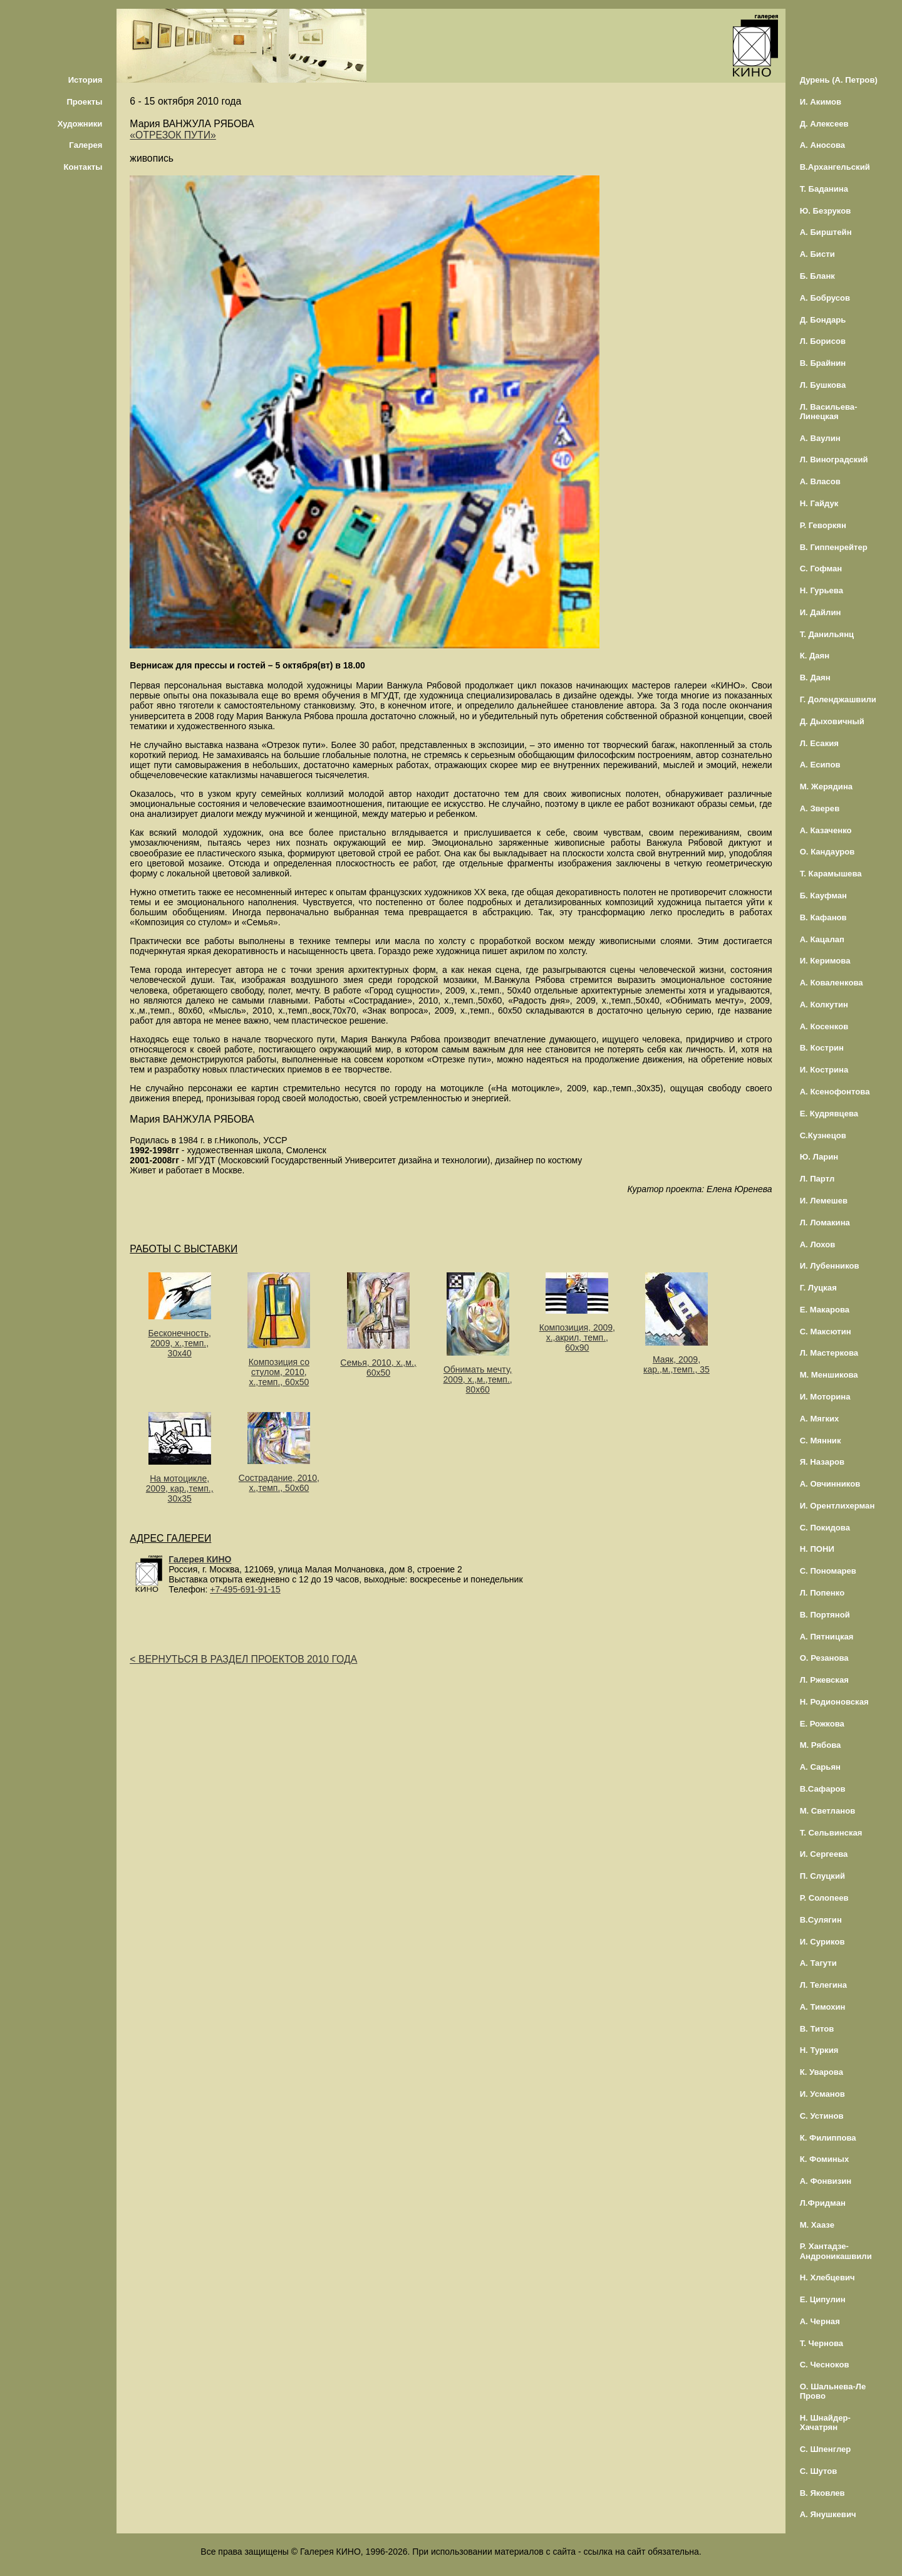  I want to click on И. Кострина, so click(824, 1069).